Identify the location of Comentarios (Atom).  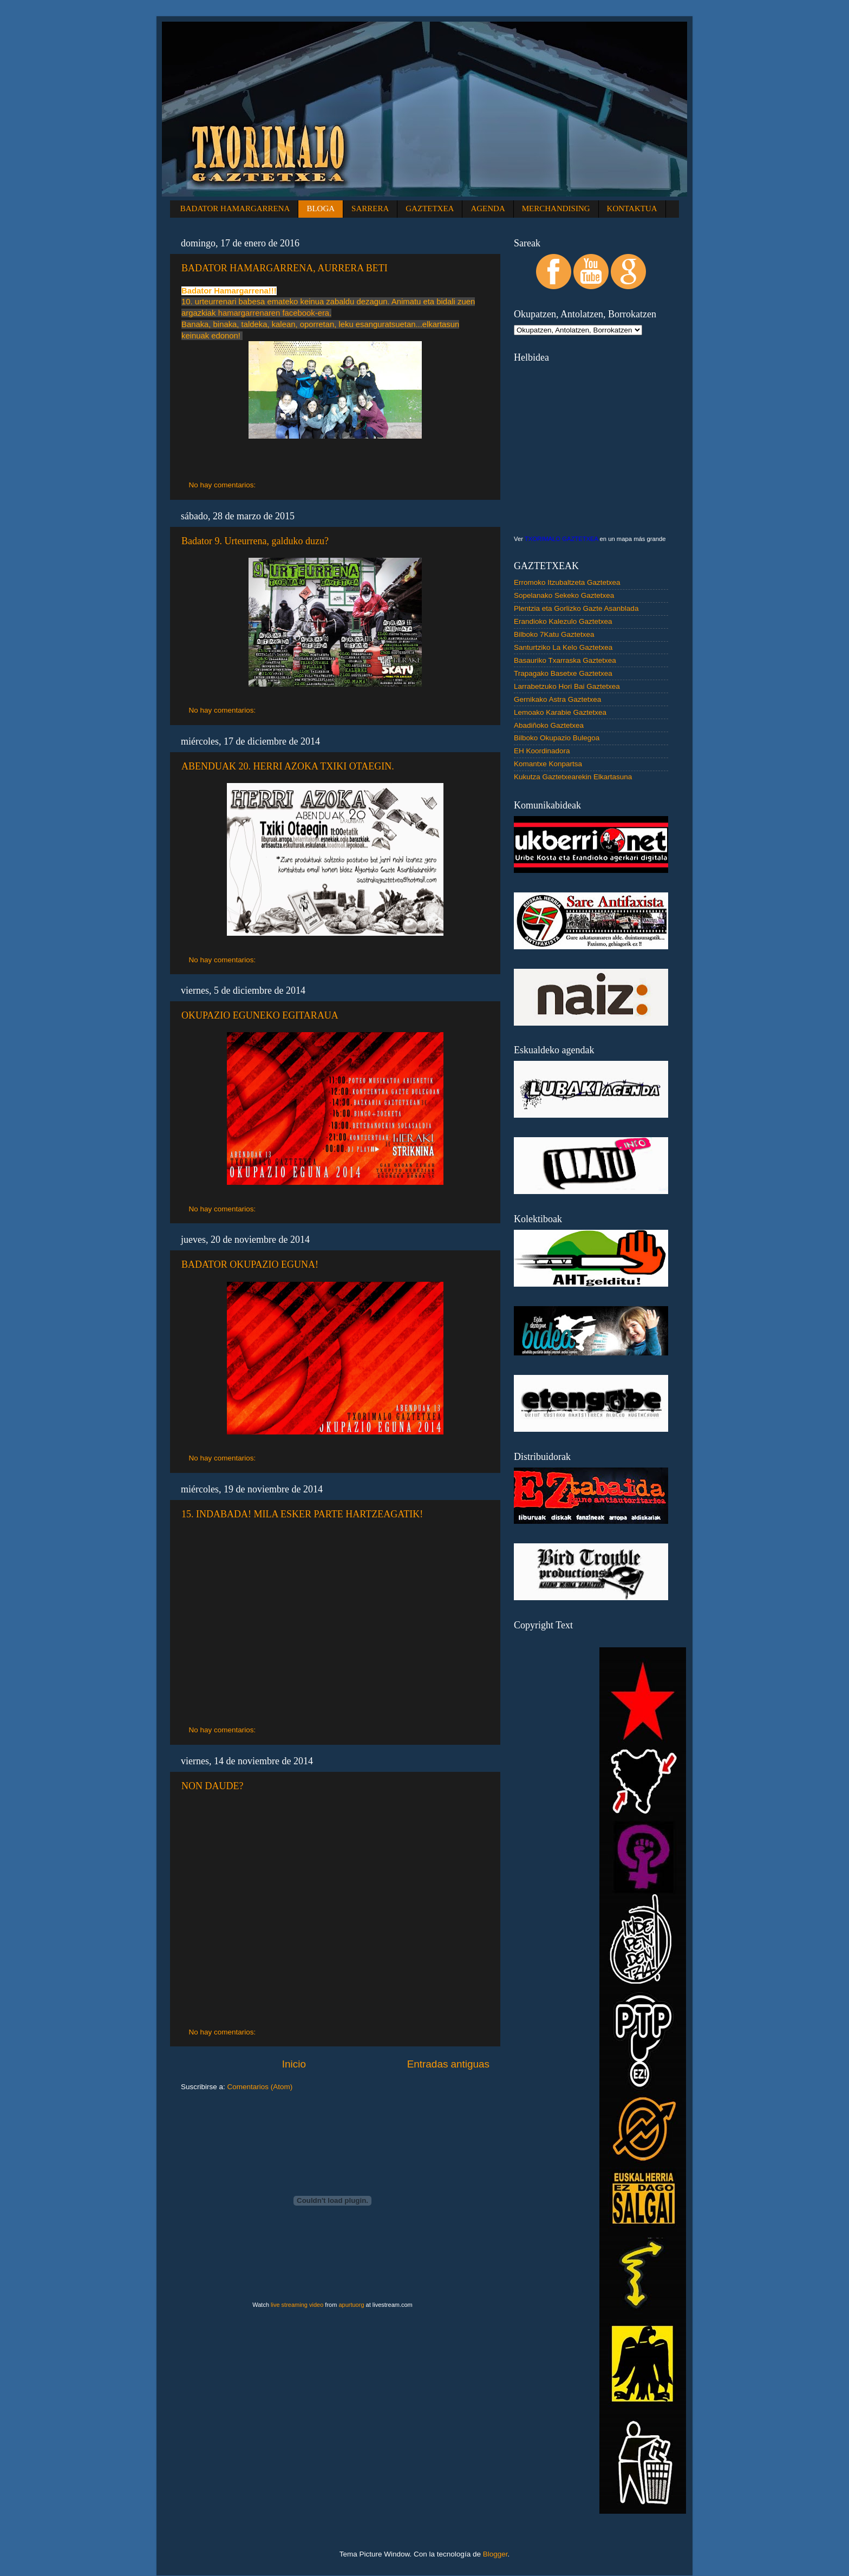
(260, 2087).